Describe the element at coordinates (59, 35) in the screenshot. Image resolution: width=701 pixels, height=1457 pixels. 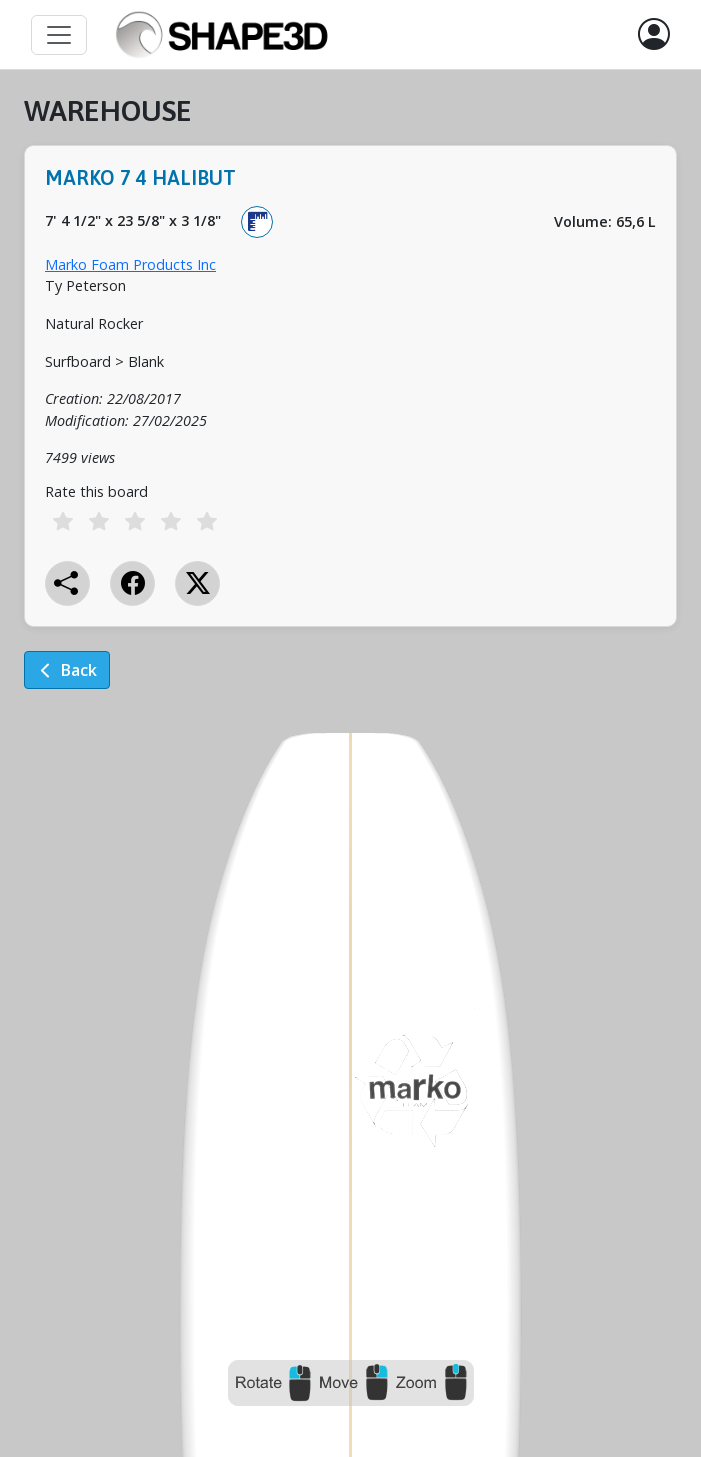
I see `[Toggle navigation]` at that location.